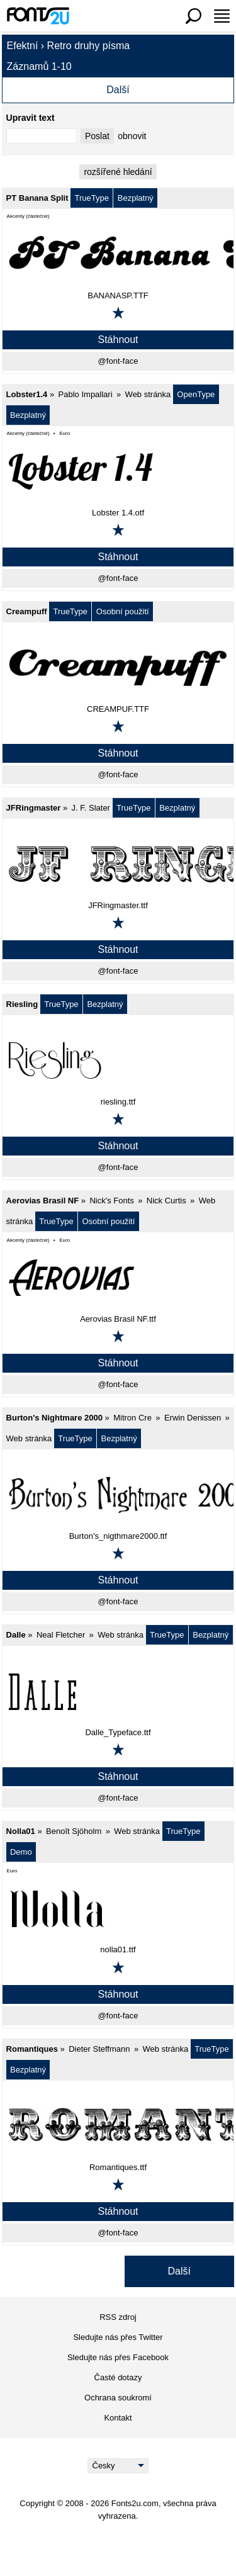 The width and height of the screenshot is (236, 2576). What do you see at coordinates (118, 254) in the screenshot?
I see `[PT Banana Split]` at bounding box center [118, 254].